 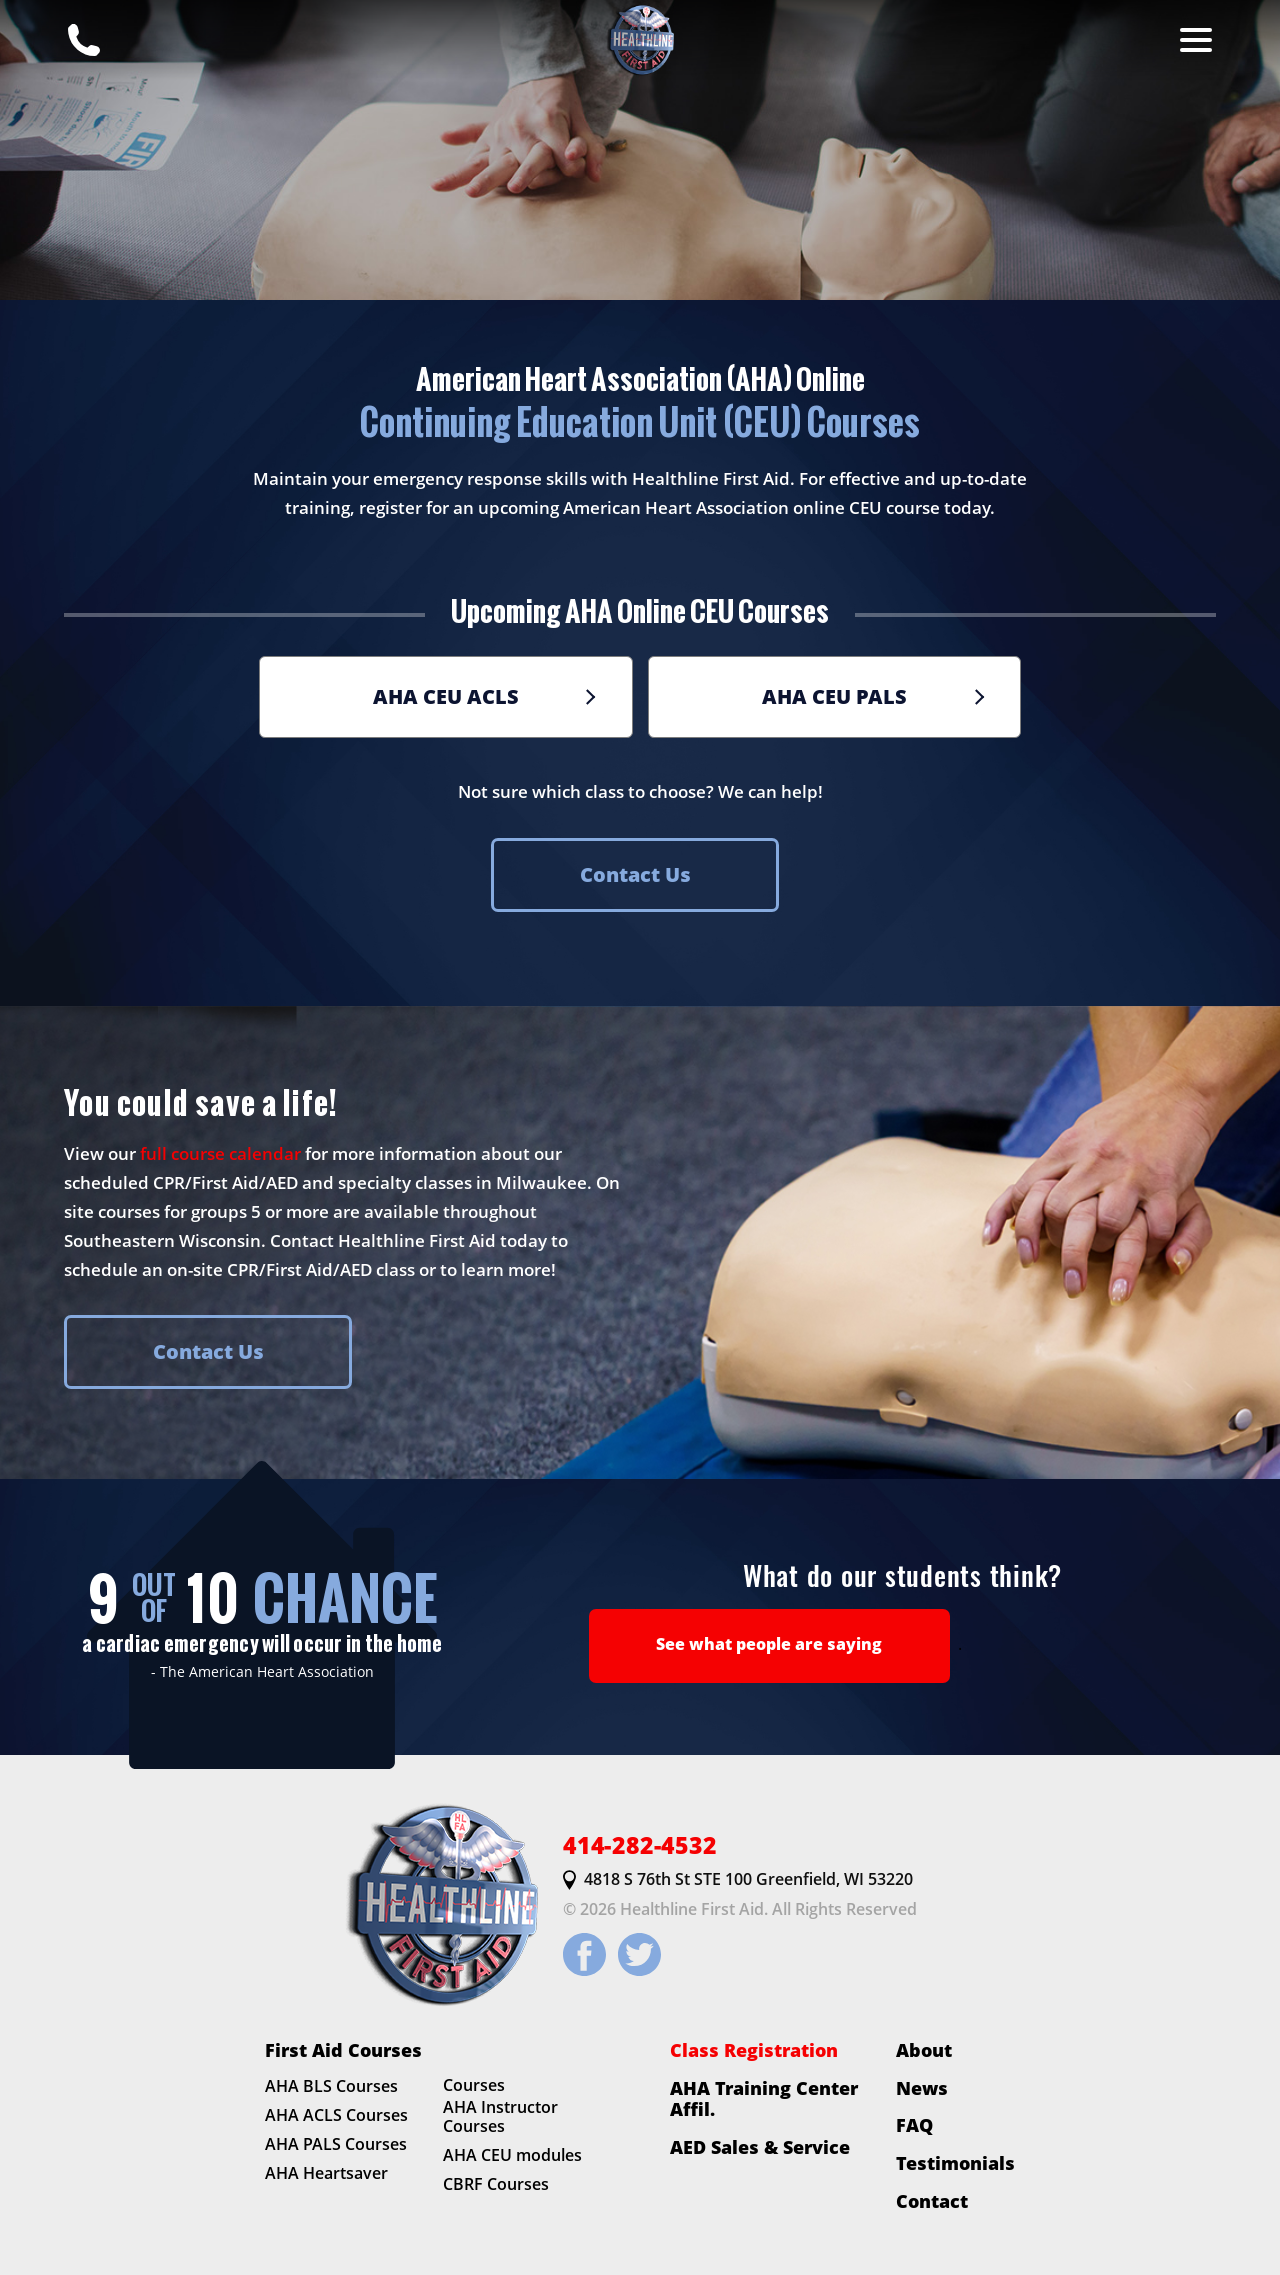 I want to click on AHA PALS Courses, so click(x=336, y=2144).